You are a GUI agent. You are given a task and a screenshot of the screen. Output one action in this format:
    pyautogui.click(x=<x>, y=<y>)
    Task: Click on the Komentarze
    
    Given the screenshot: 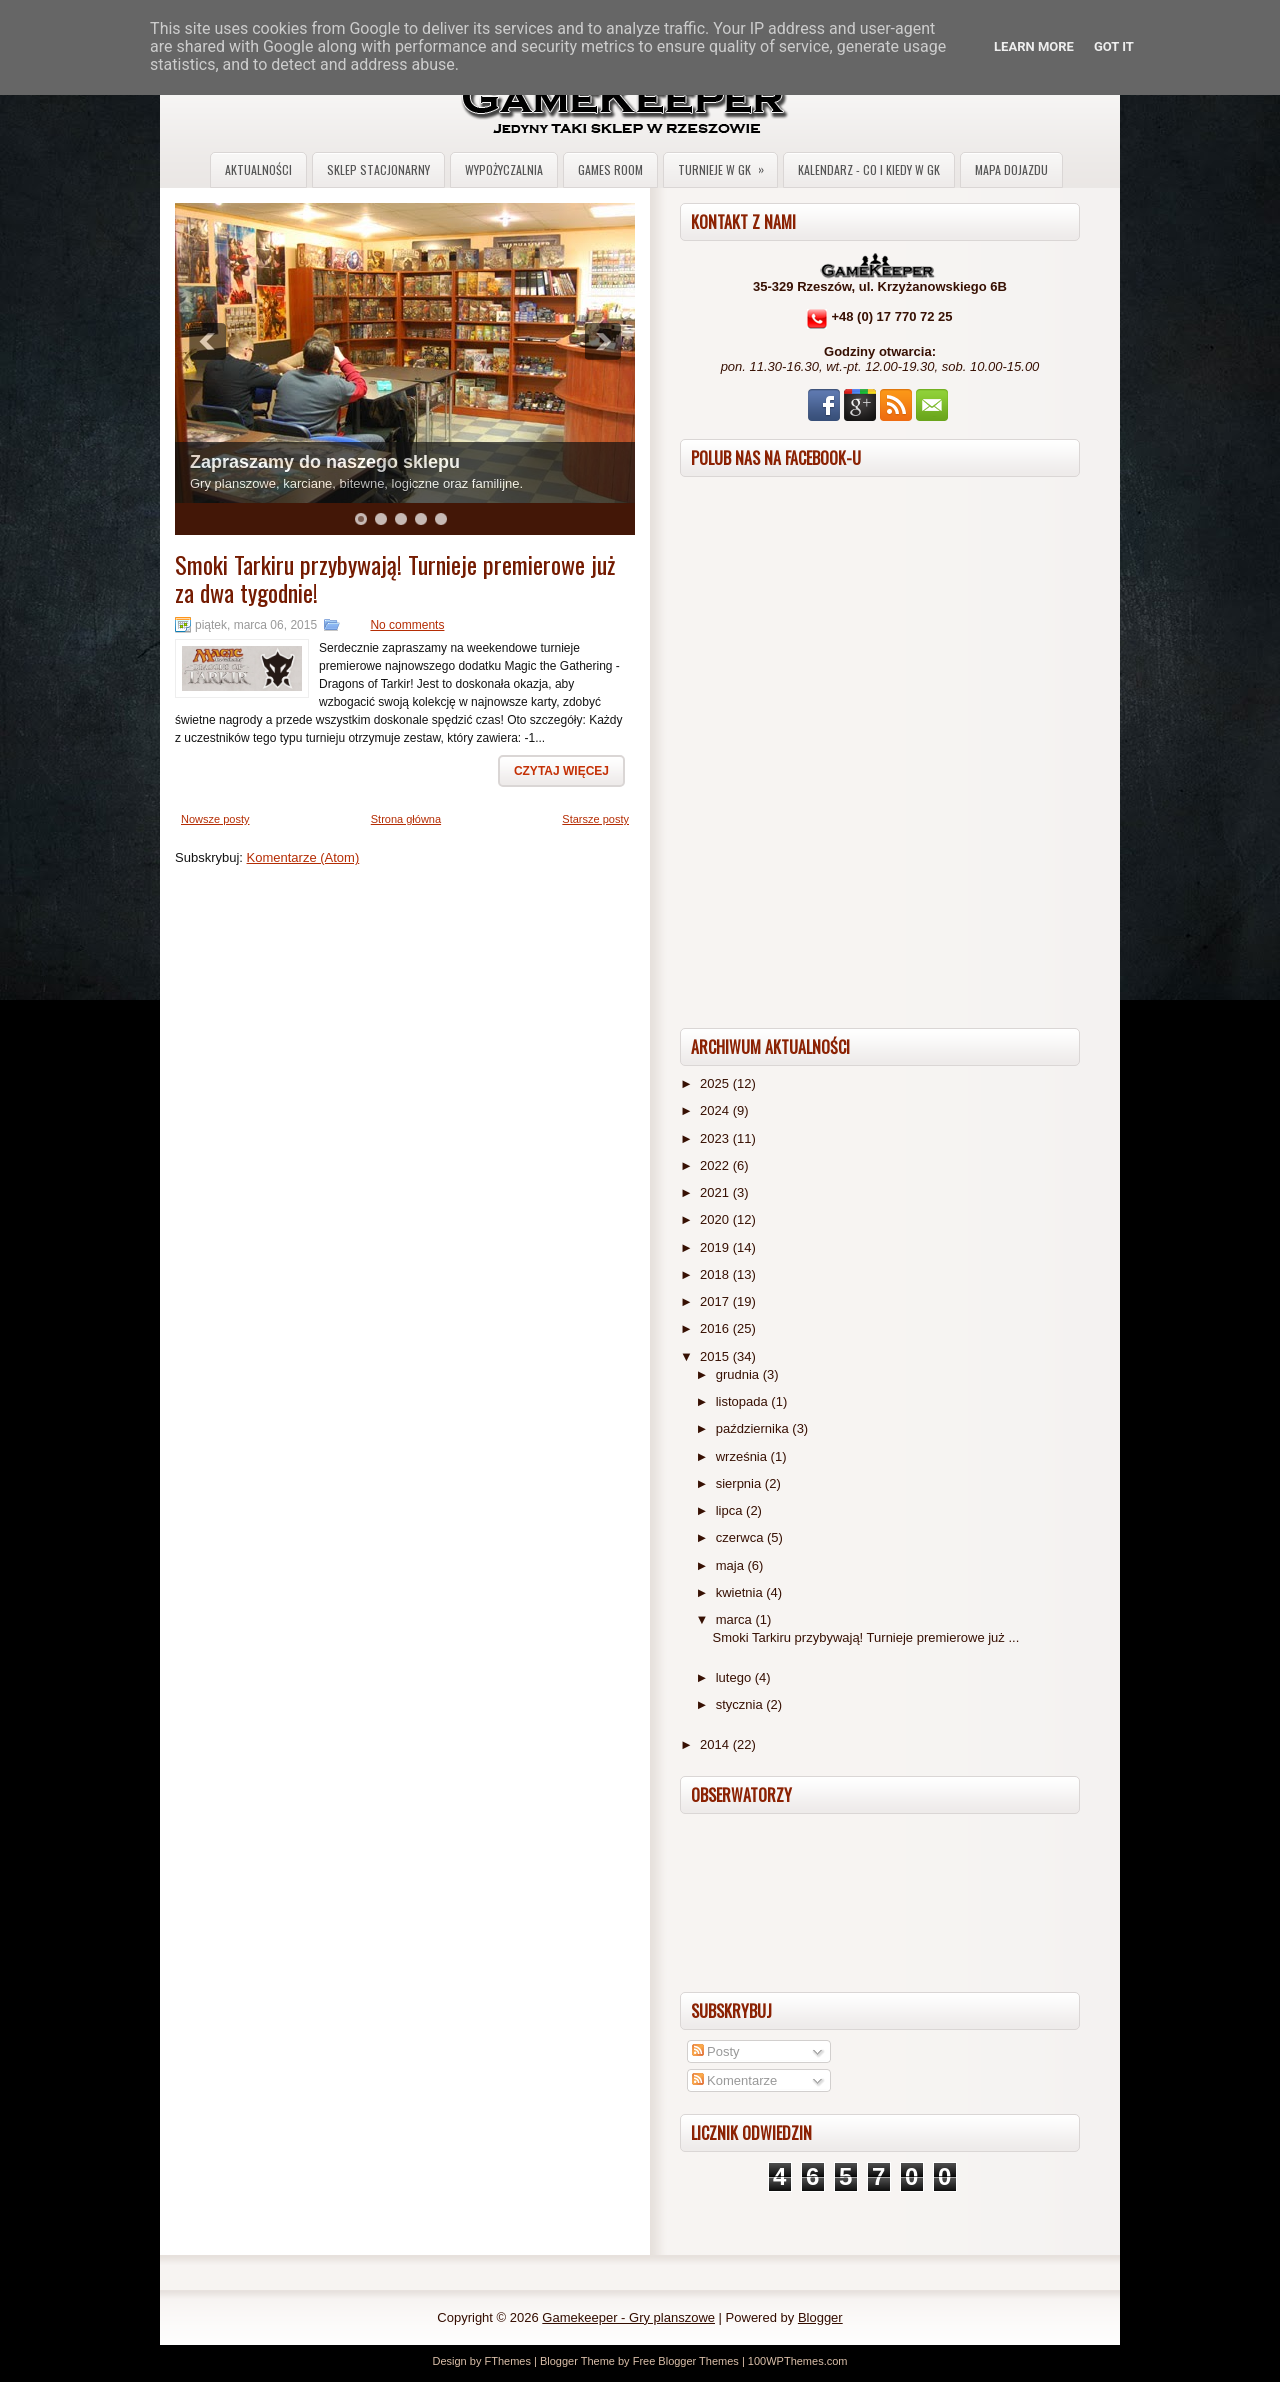 What is the action you would take?
    pyautogui.click(x=735, y=2080)
    